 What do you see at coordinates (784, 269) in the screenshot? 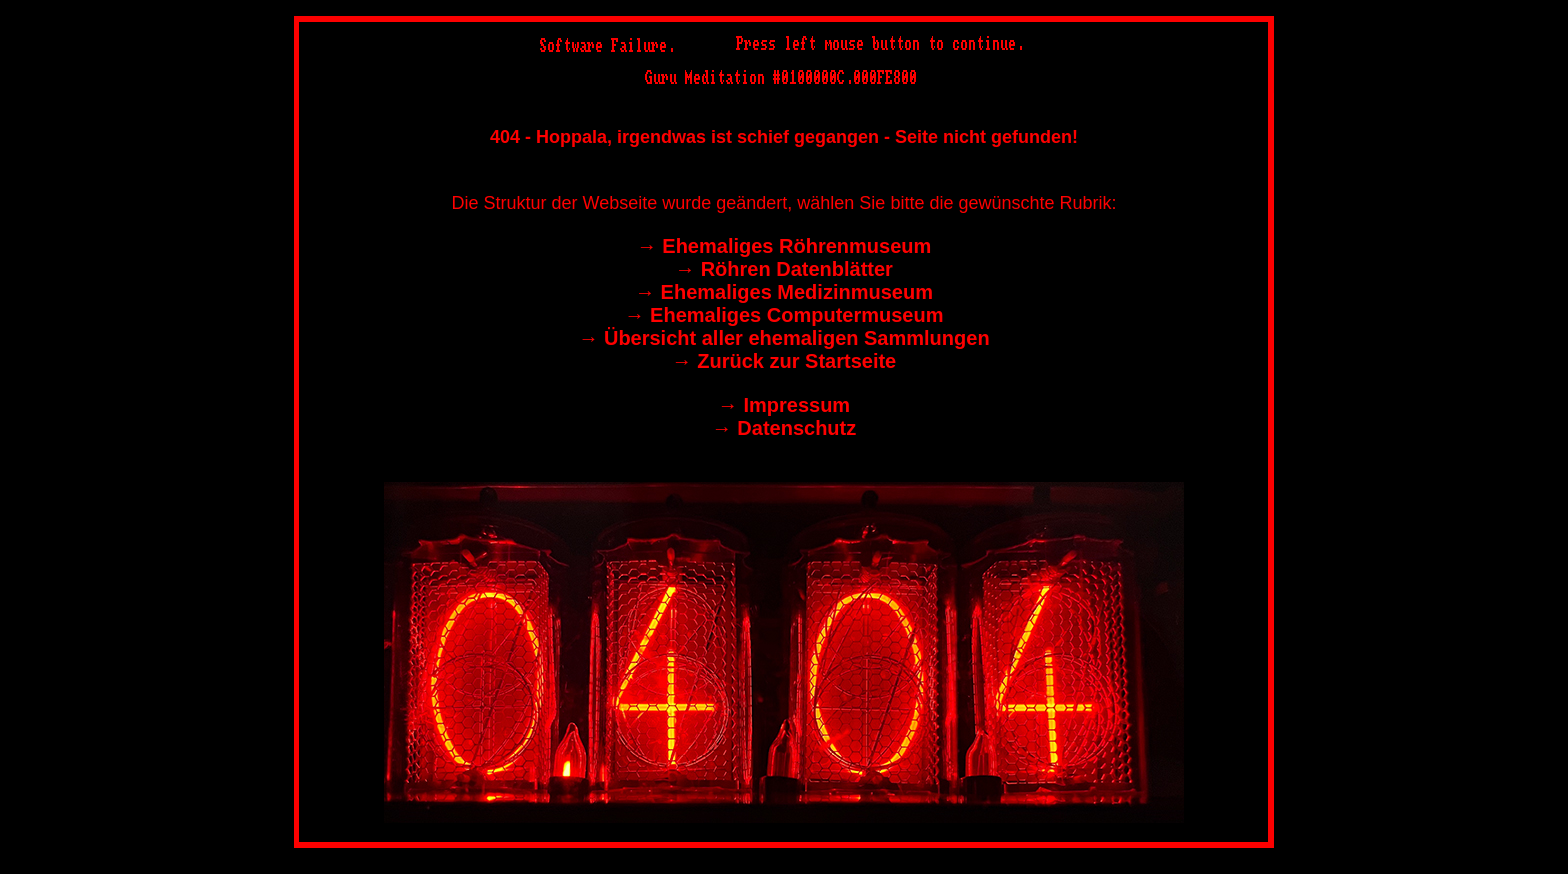
I see `→︎ Röhren Datenblätter` at bounding box center [784, 269].